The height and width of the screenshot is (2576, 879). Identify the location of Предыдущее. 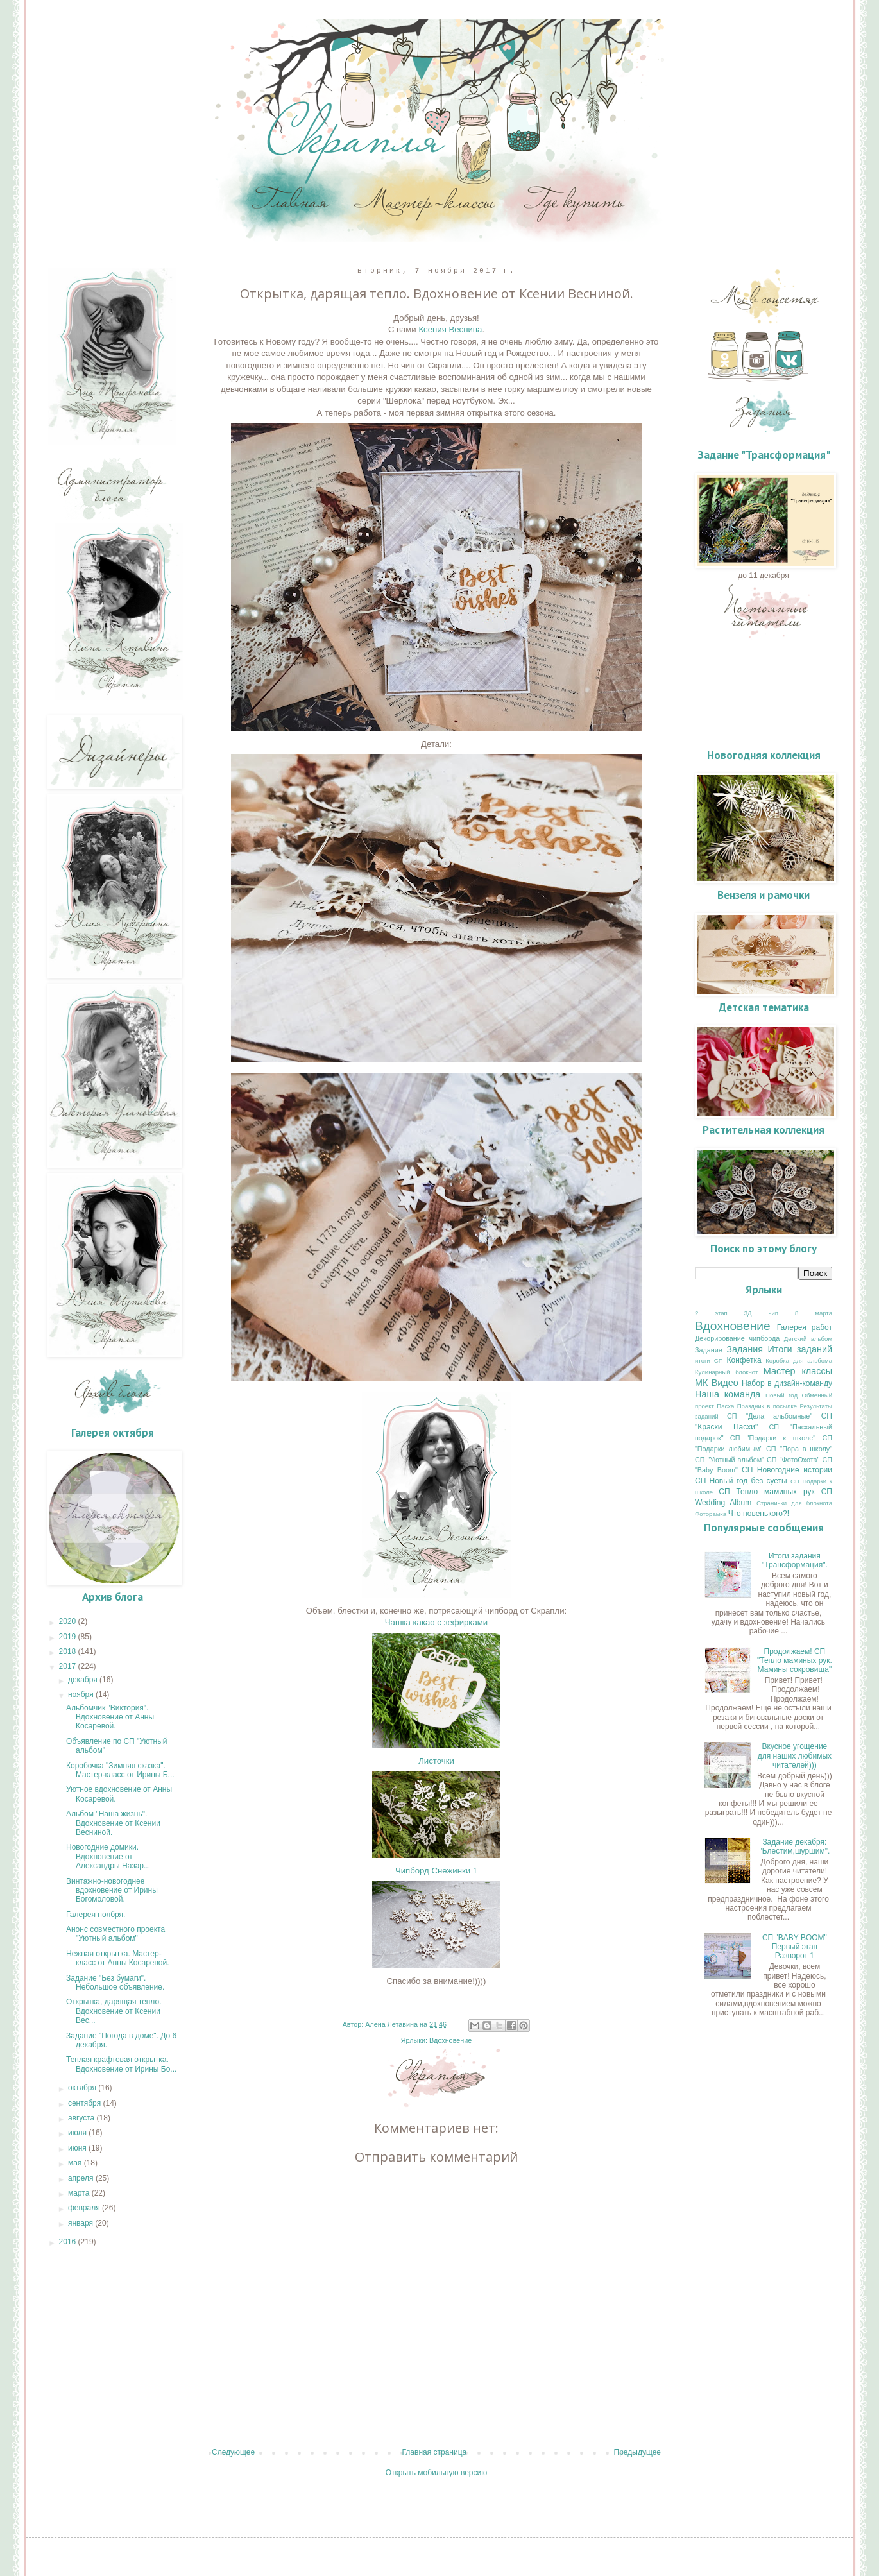
(637, 2452).